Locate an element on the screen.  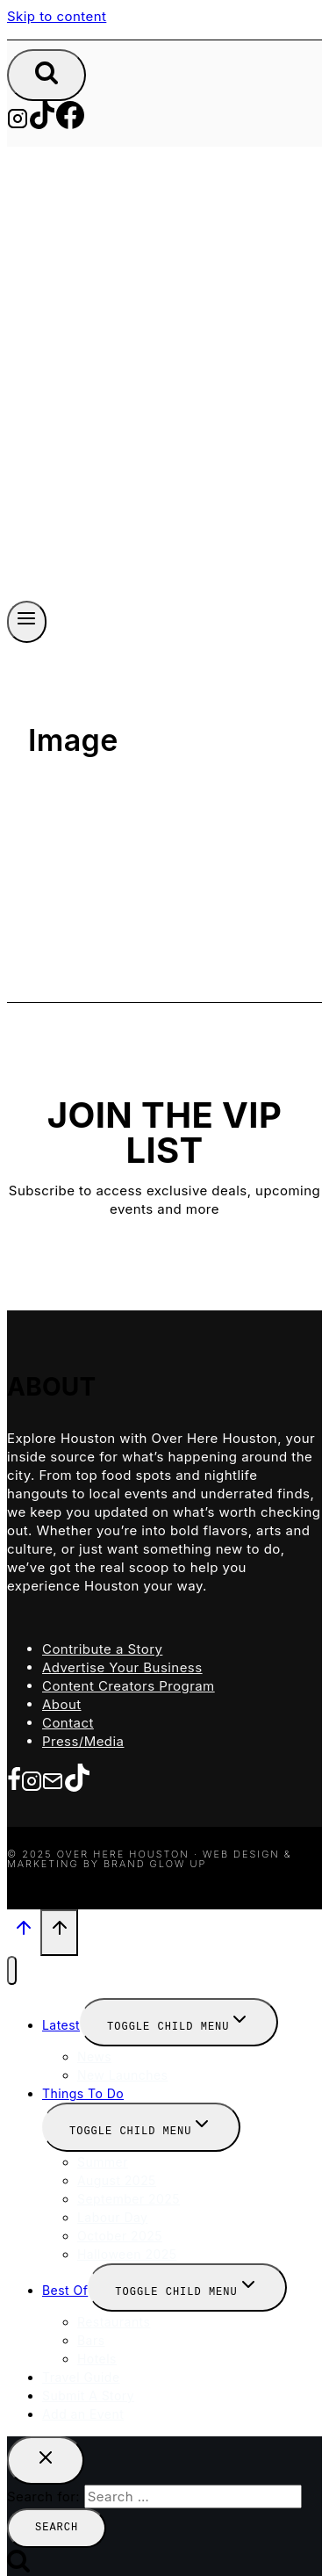
Press/Media is located at coordinates (83, 1738).